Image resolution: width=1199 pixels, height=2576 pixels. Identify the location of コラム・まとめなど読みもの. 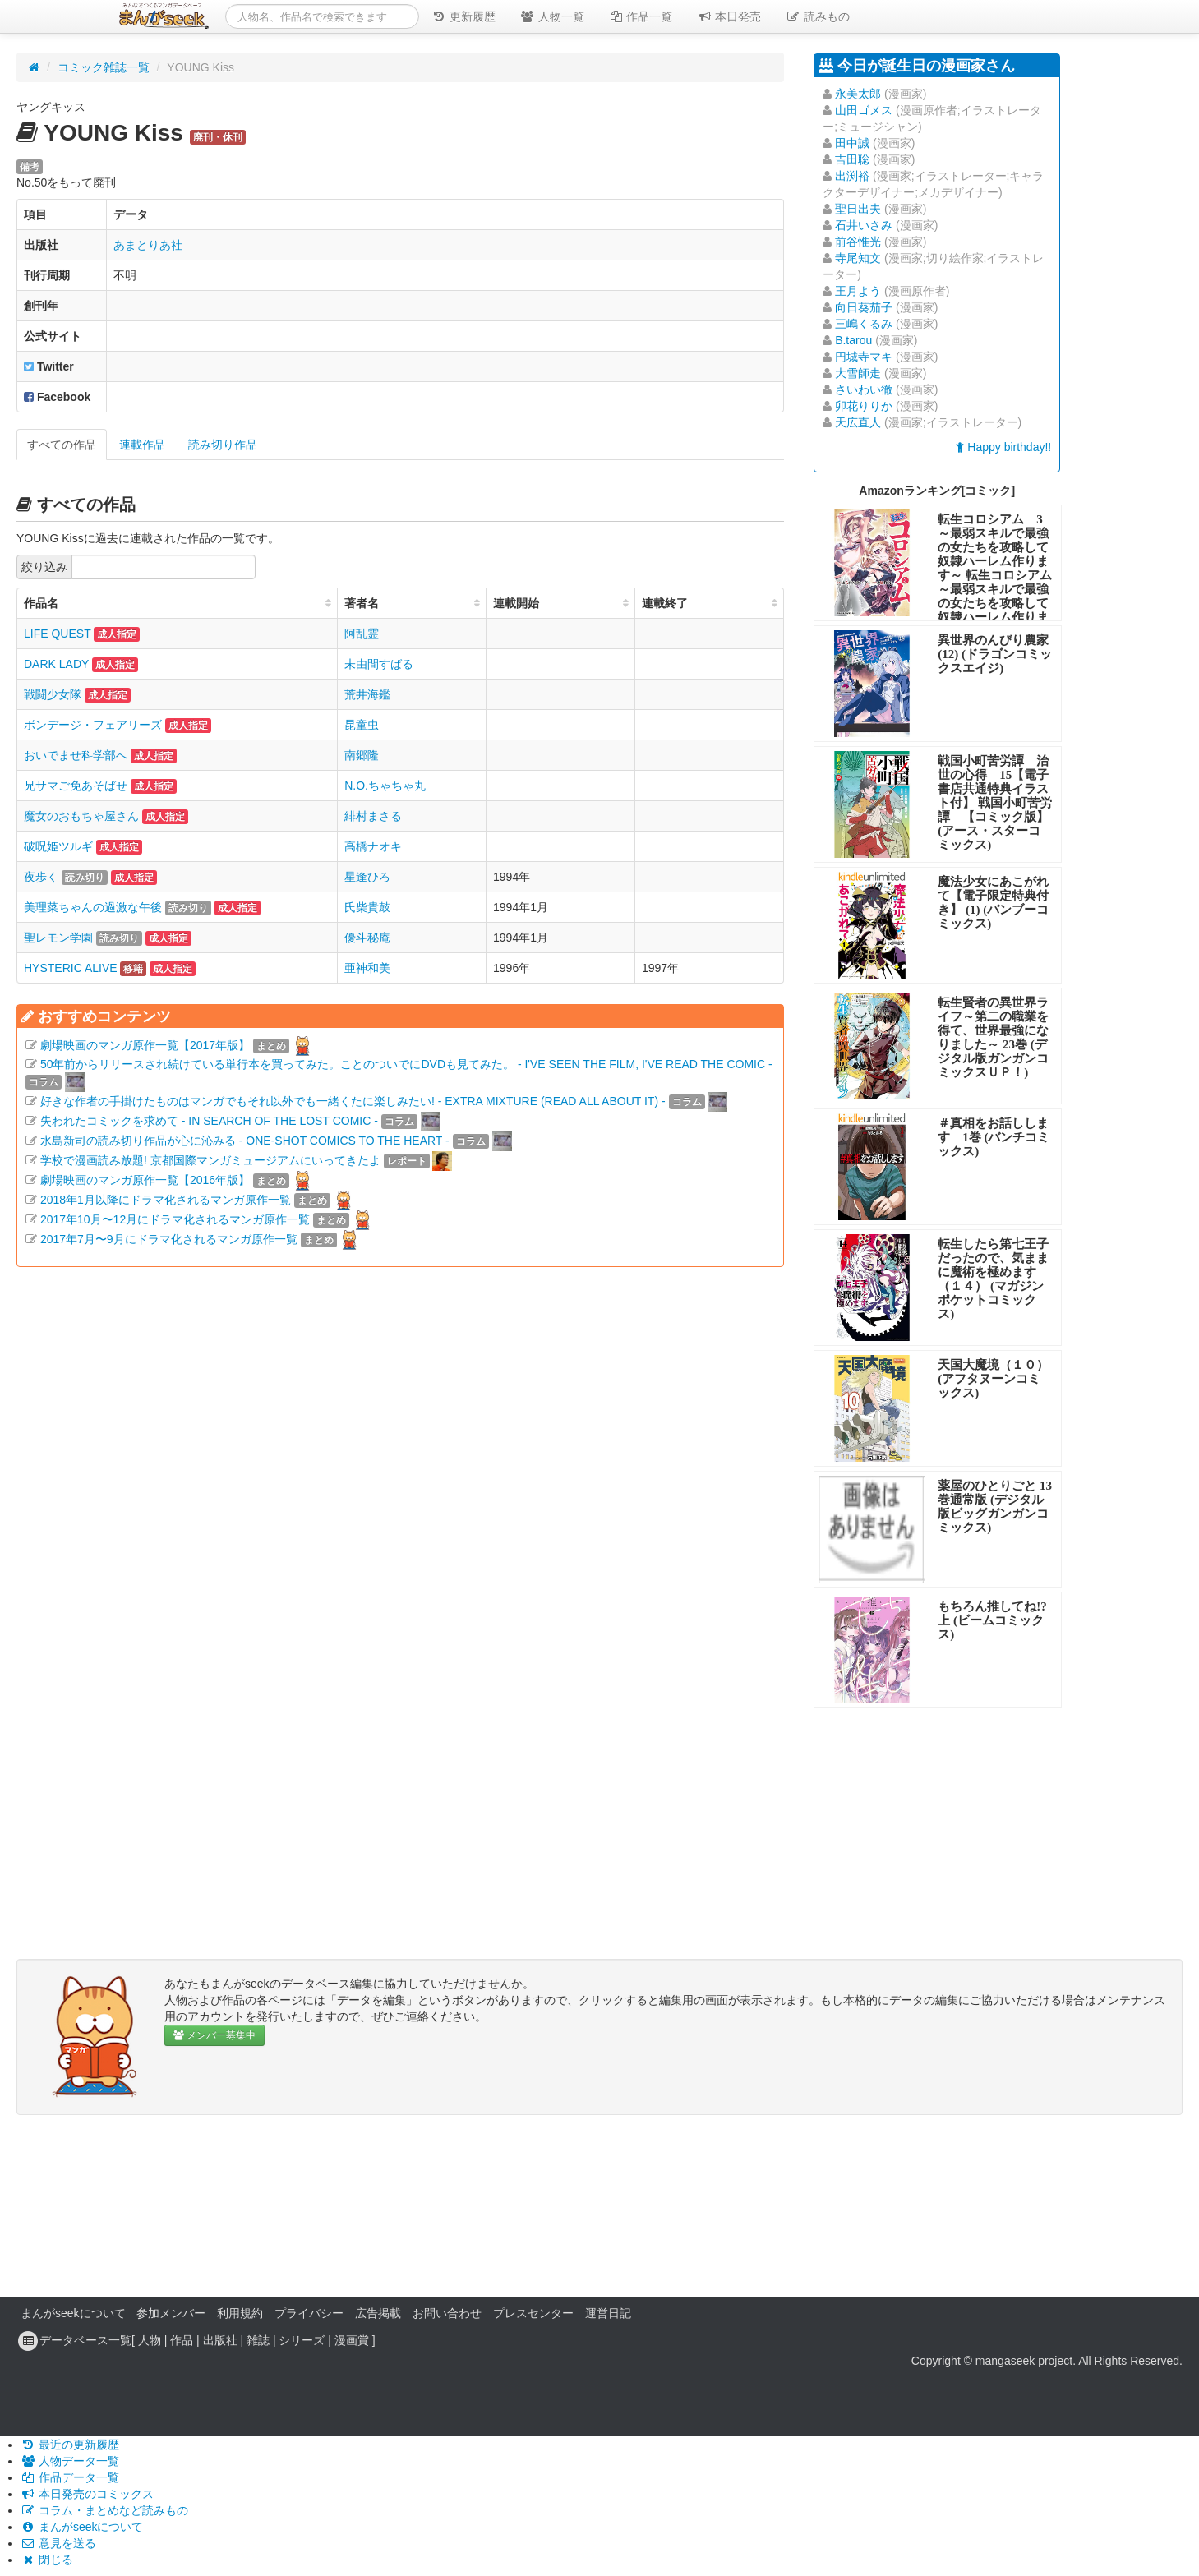
(104, 2510).